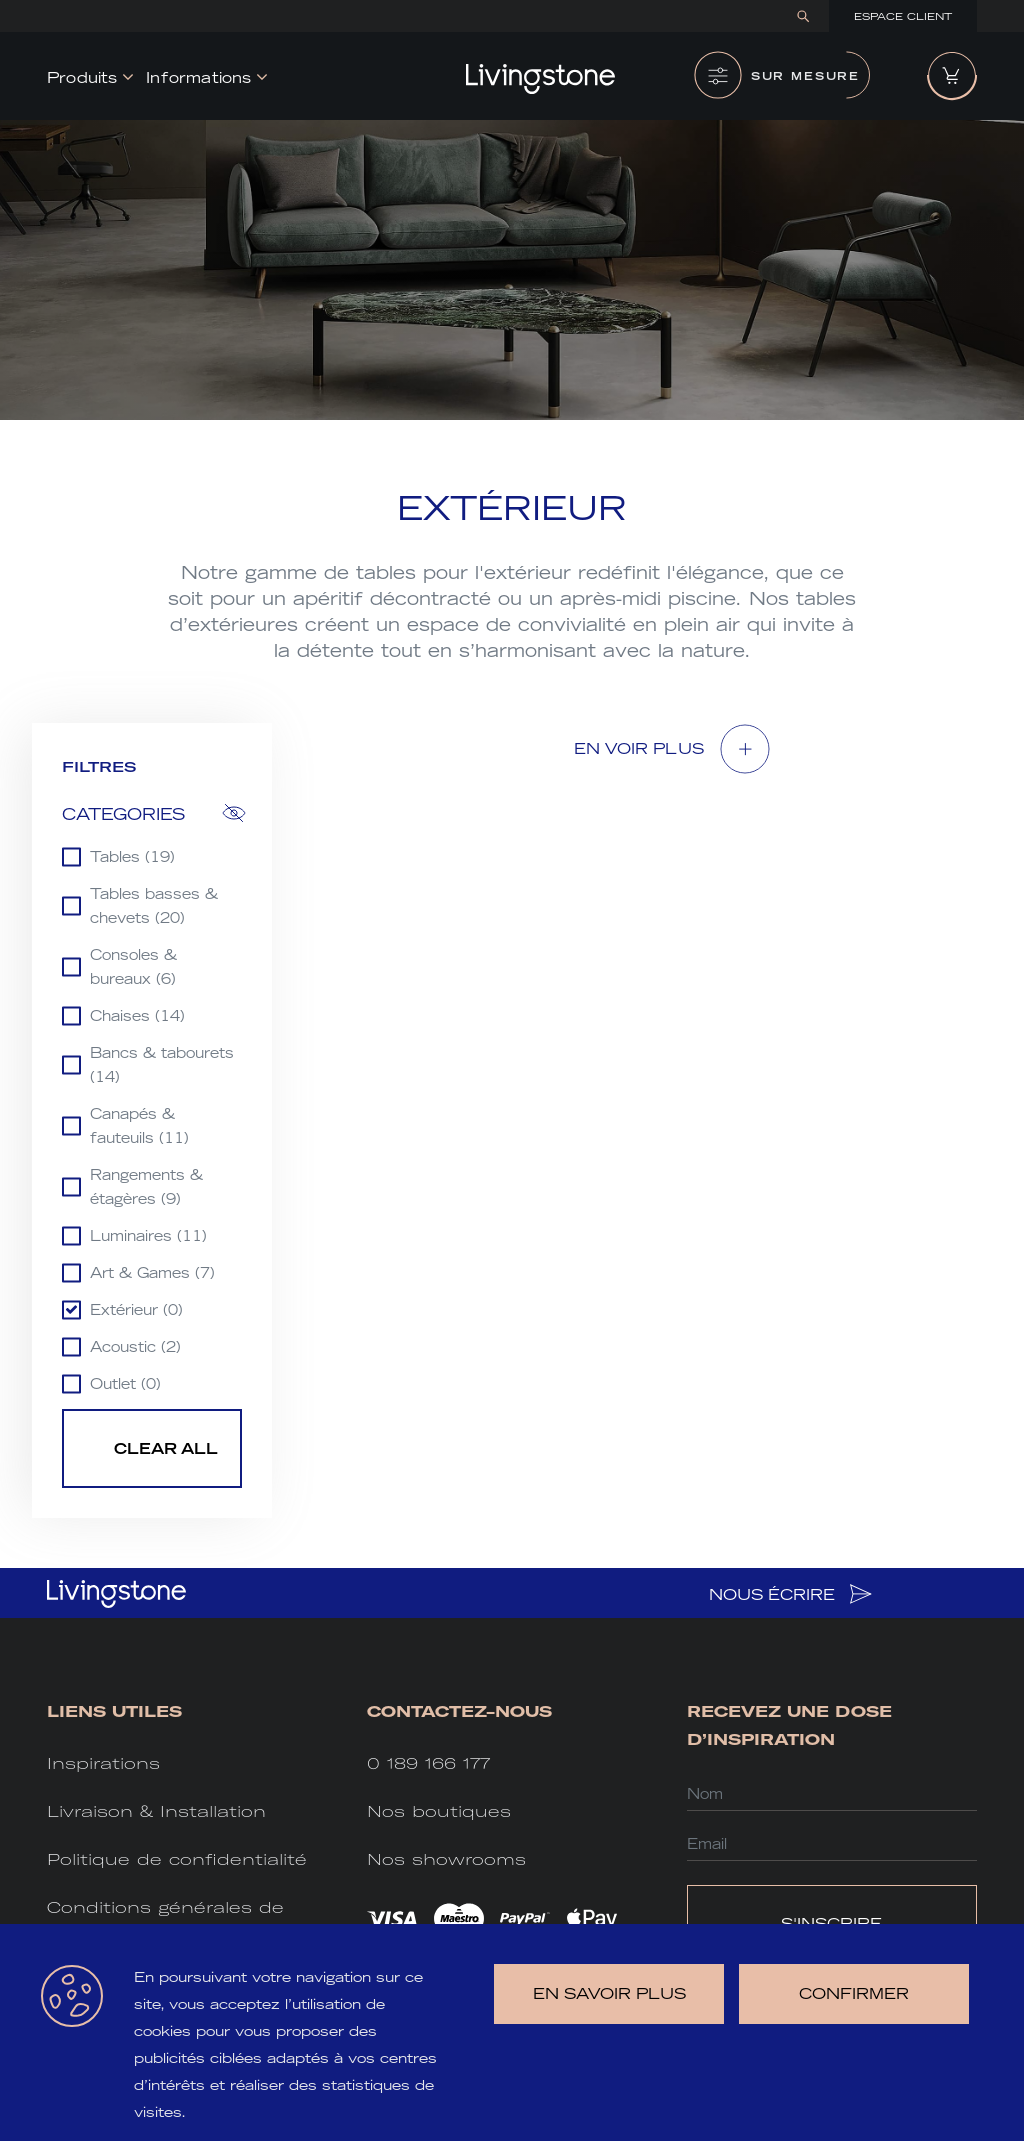  What do you see at coordinates (162, 1065) in the screenshot?
I see `Bancs & tabourets (14)` at bounding box center [162, 1065].